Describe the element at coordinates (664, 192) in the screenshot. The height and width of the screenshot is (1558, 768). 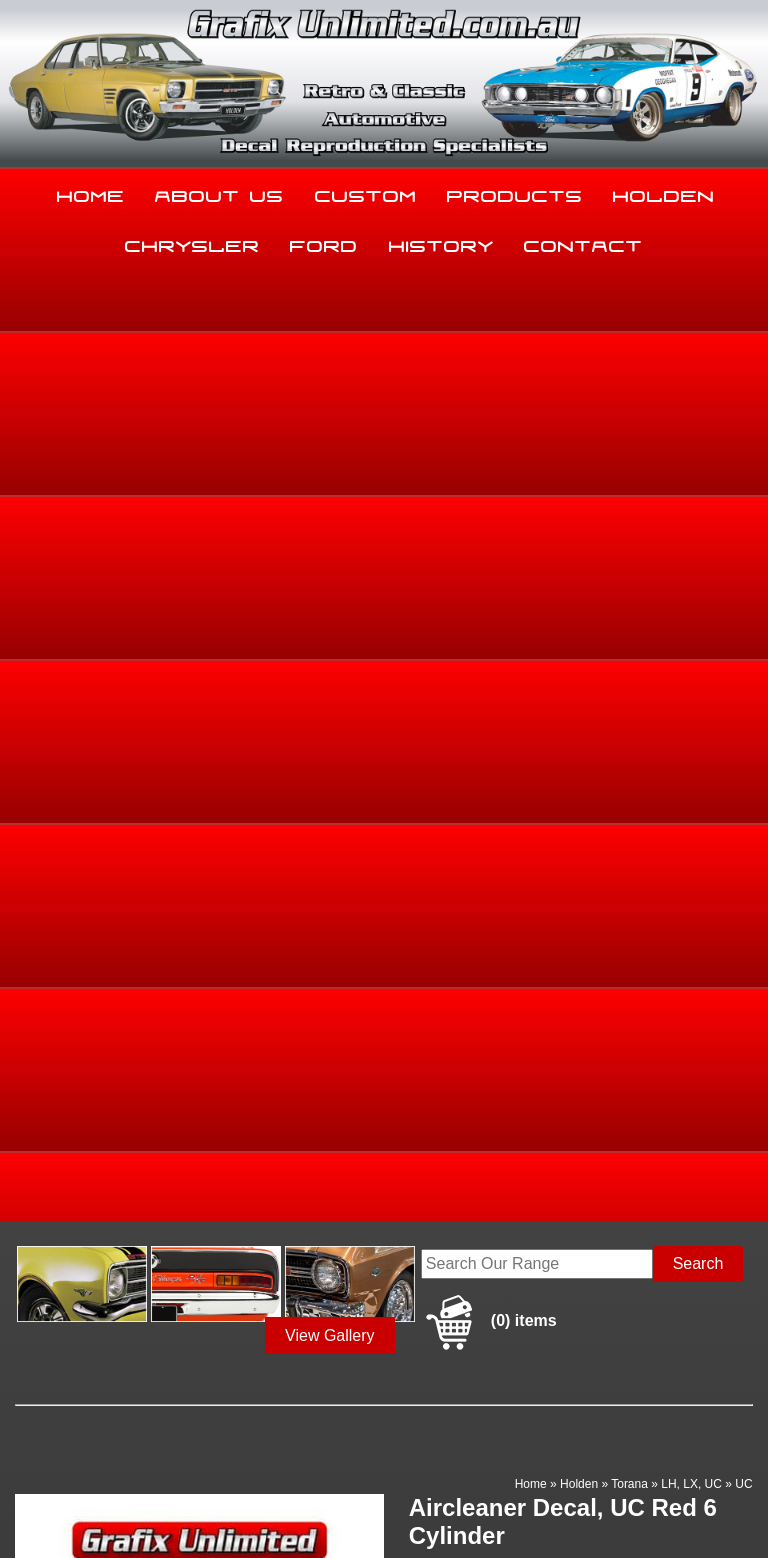
I see `Holden` at that location.